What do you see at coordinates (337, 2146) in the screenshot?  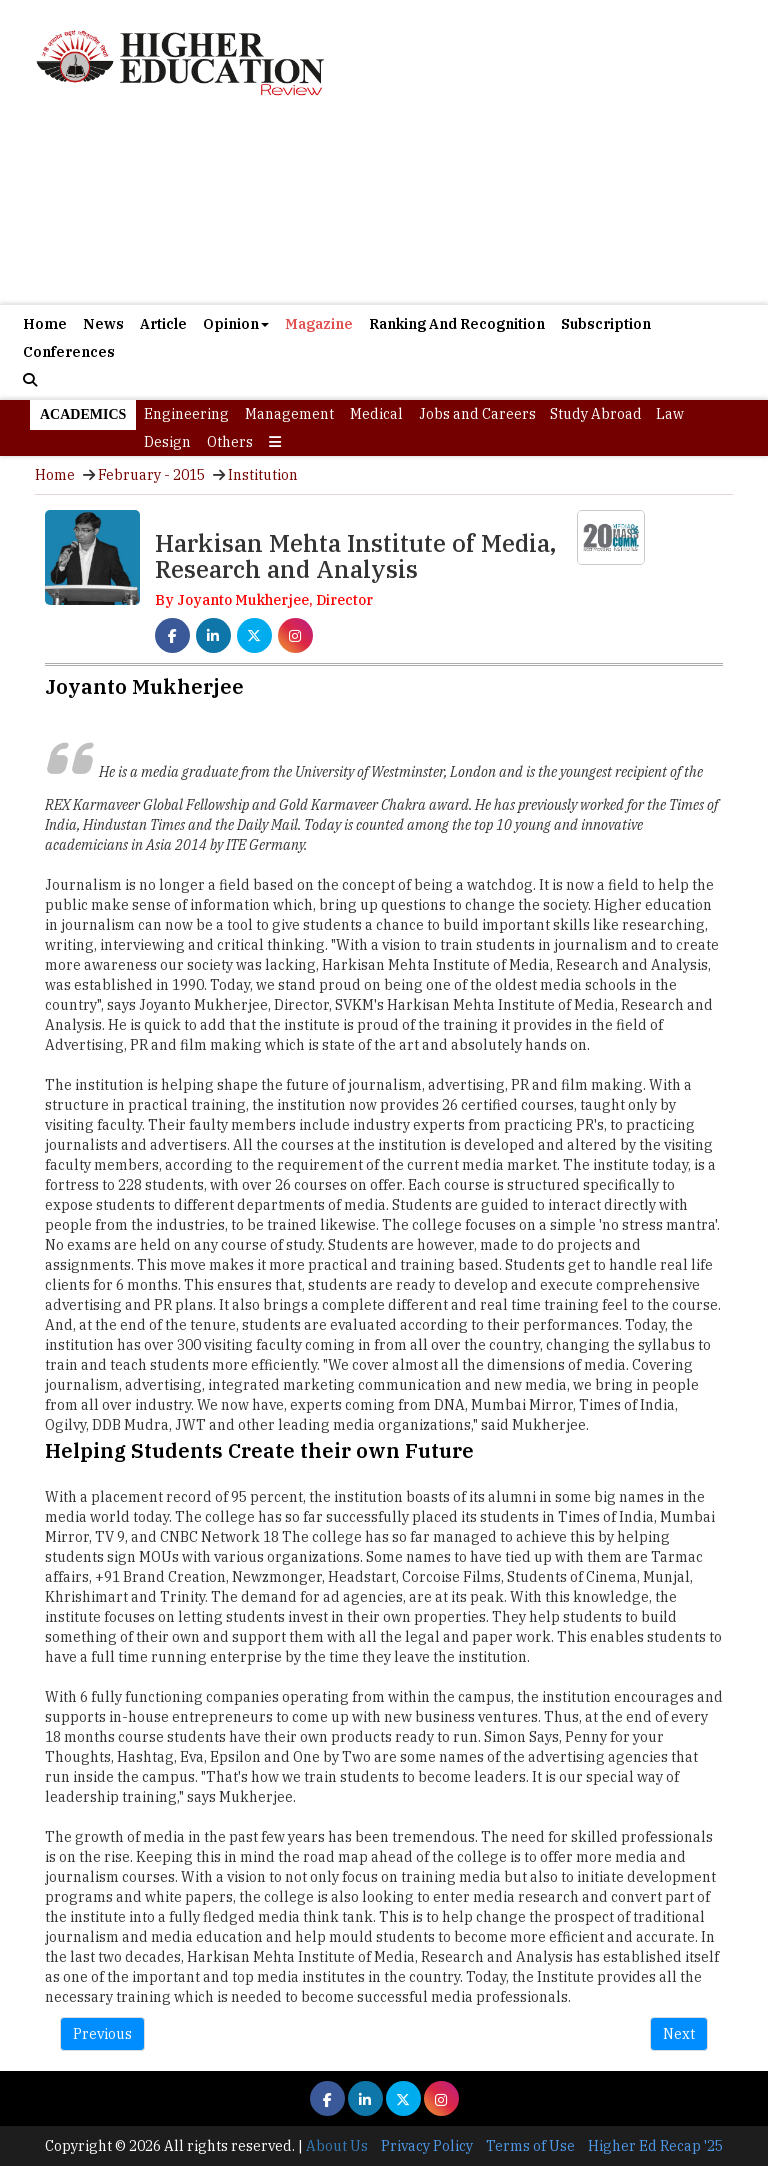 I see `About Us` at bounding box center [337, 2146].